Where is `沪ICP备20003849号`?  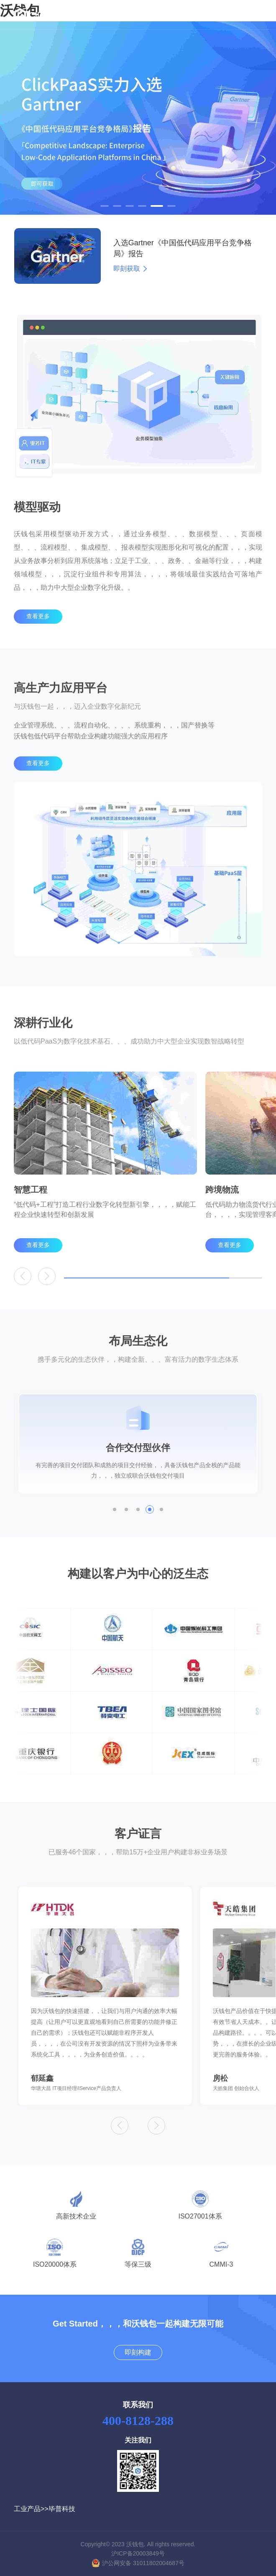 沪ICP备20003849号 is located at coordinates (138, 2553).